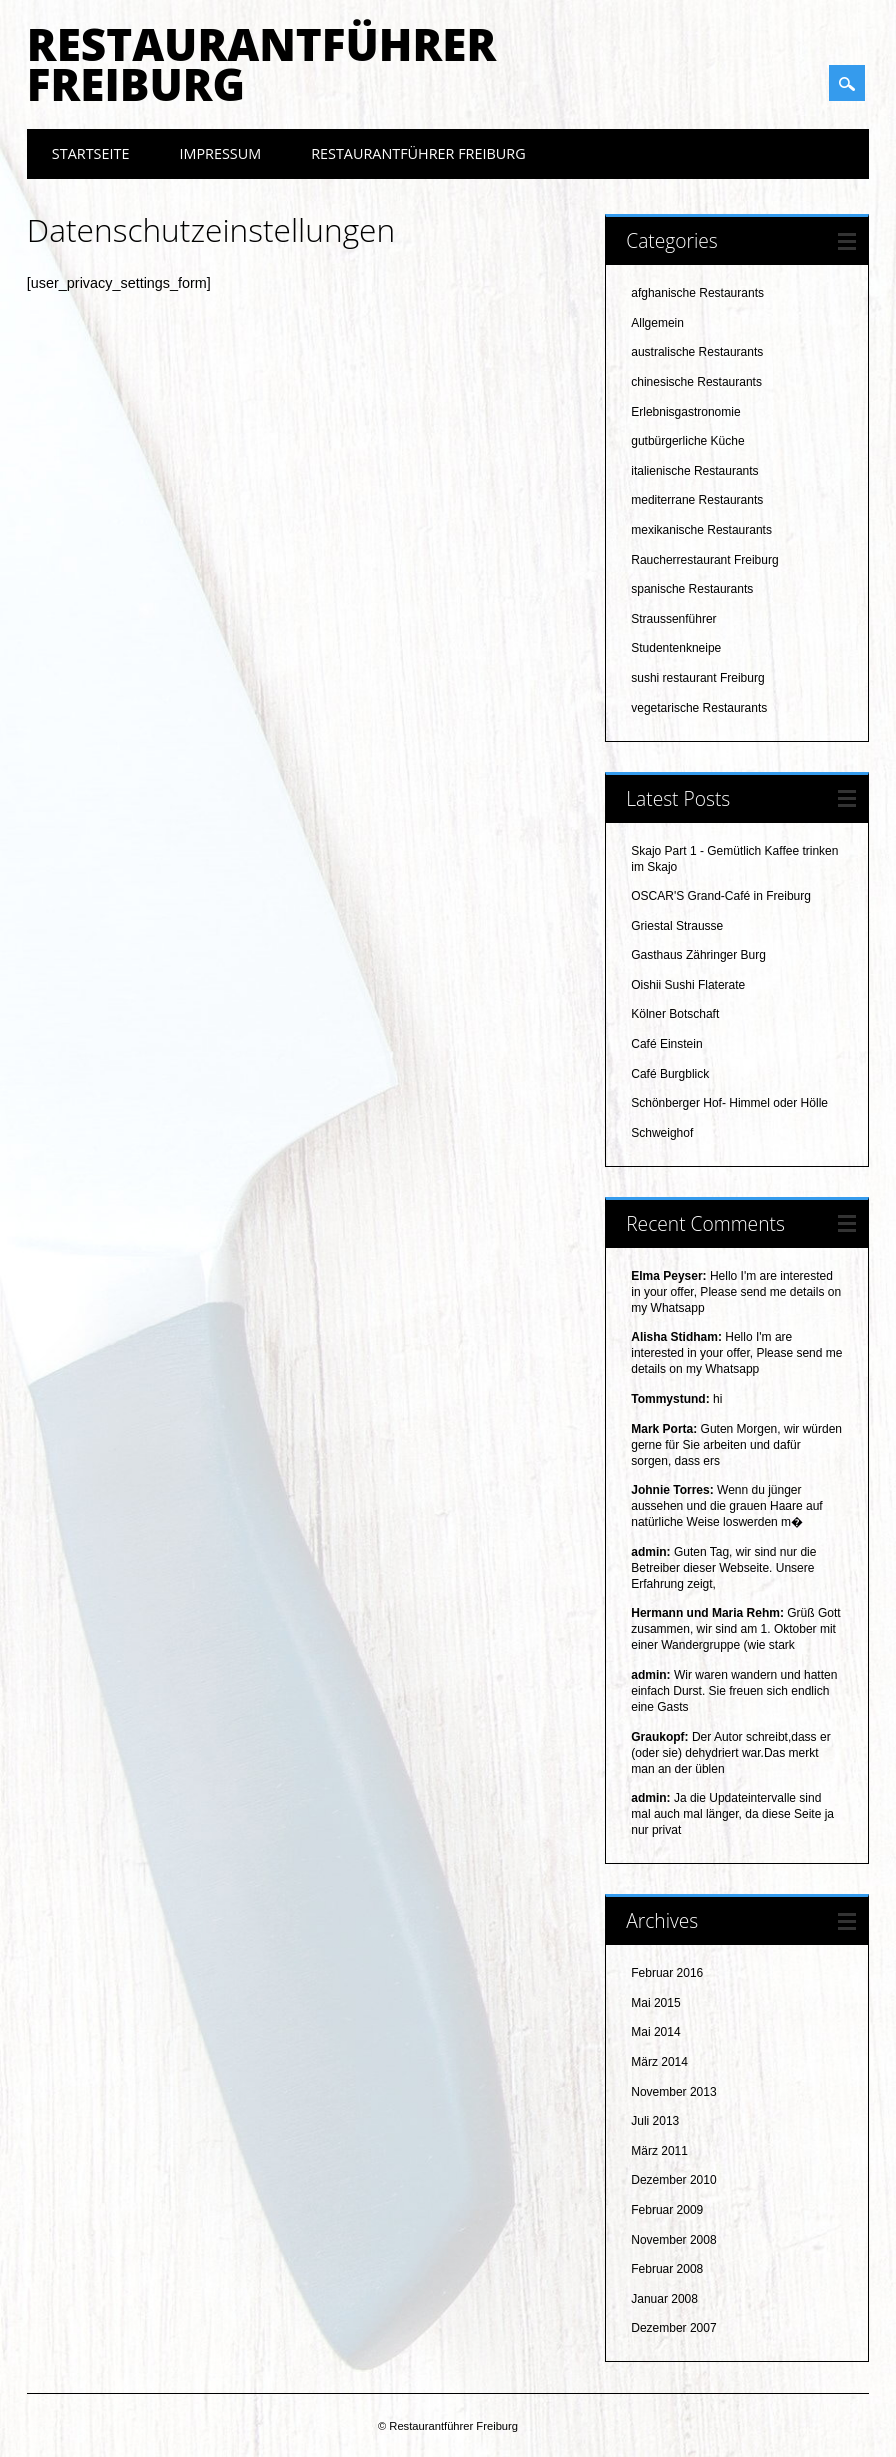 Image resolution: width=896 pixels, height=2457 pixels. What do you see at coordinates (673, 619) in the screenshot?
I see `Straussenführer` at bounding box center [673, 619].